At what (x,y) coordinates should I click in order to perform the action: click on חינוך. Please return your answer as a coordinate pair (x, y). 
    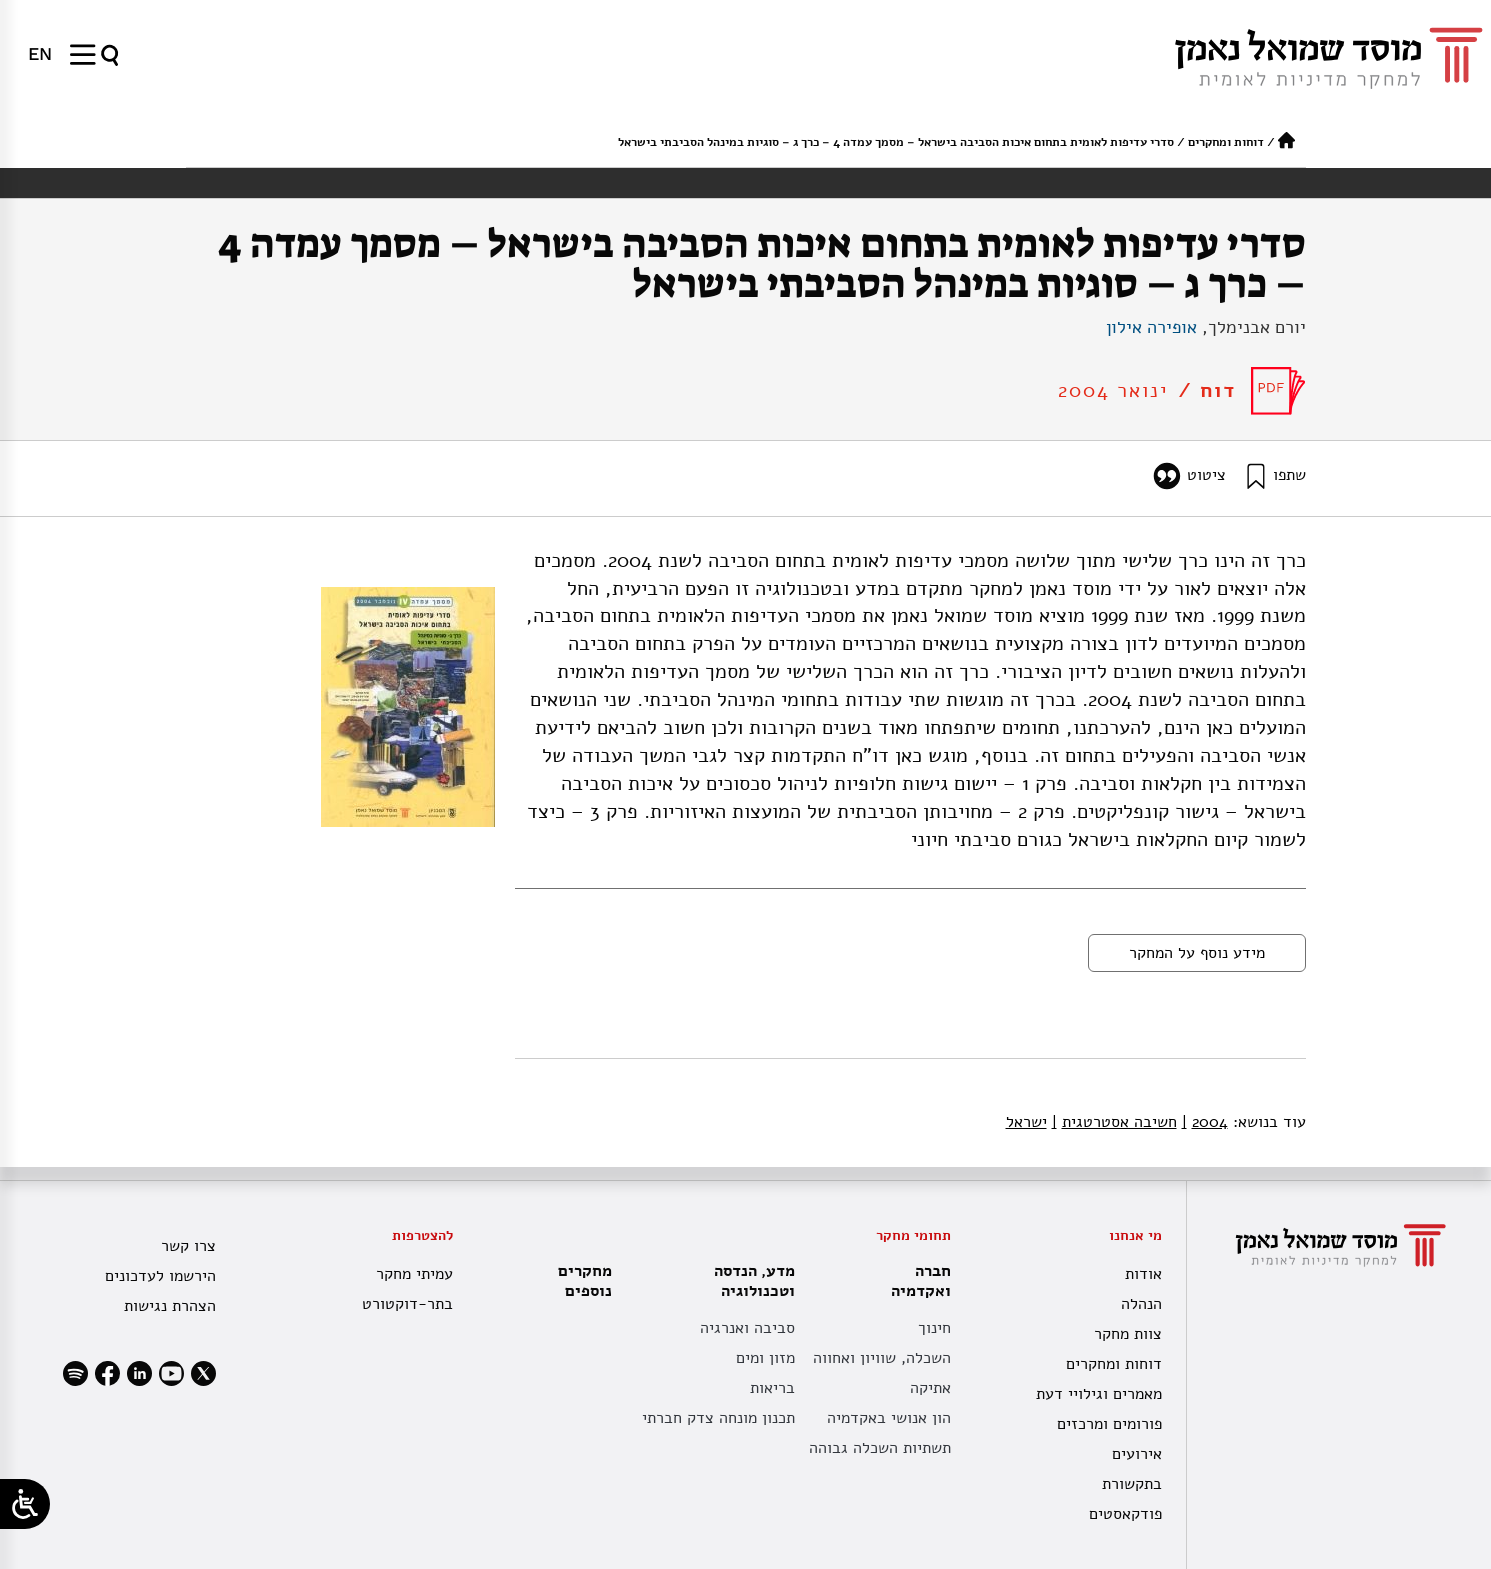
    Looking at the image, I should click on (934, 1328).